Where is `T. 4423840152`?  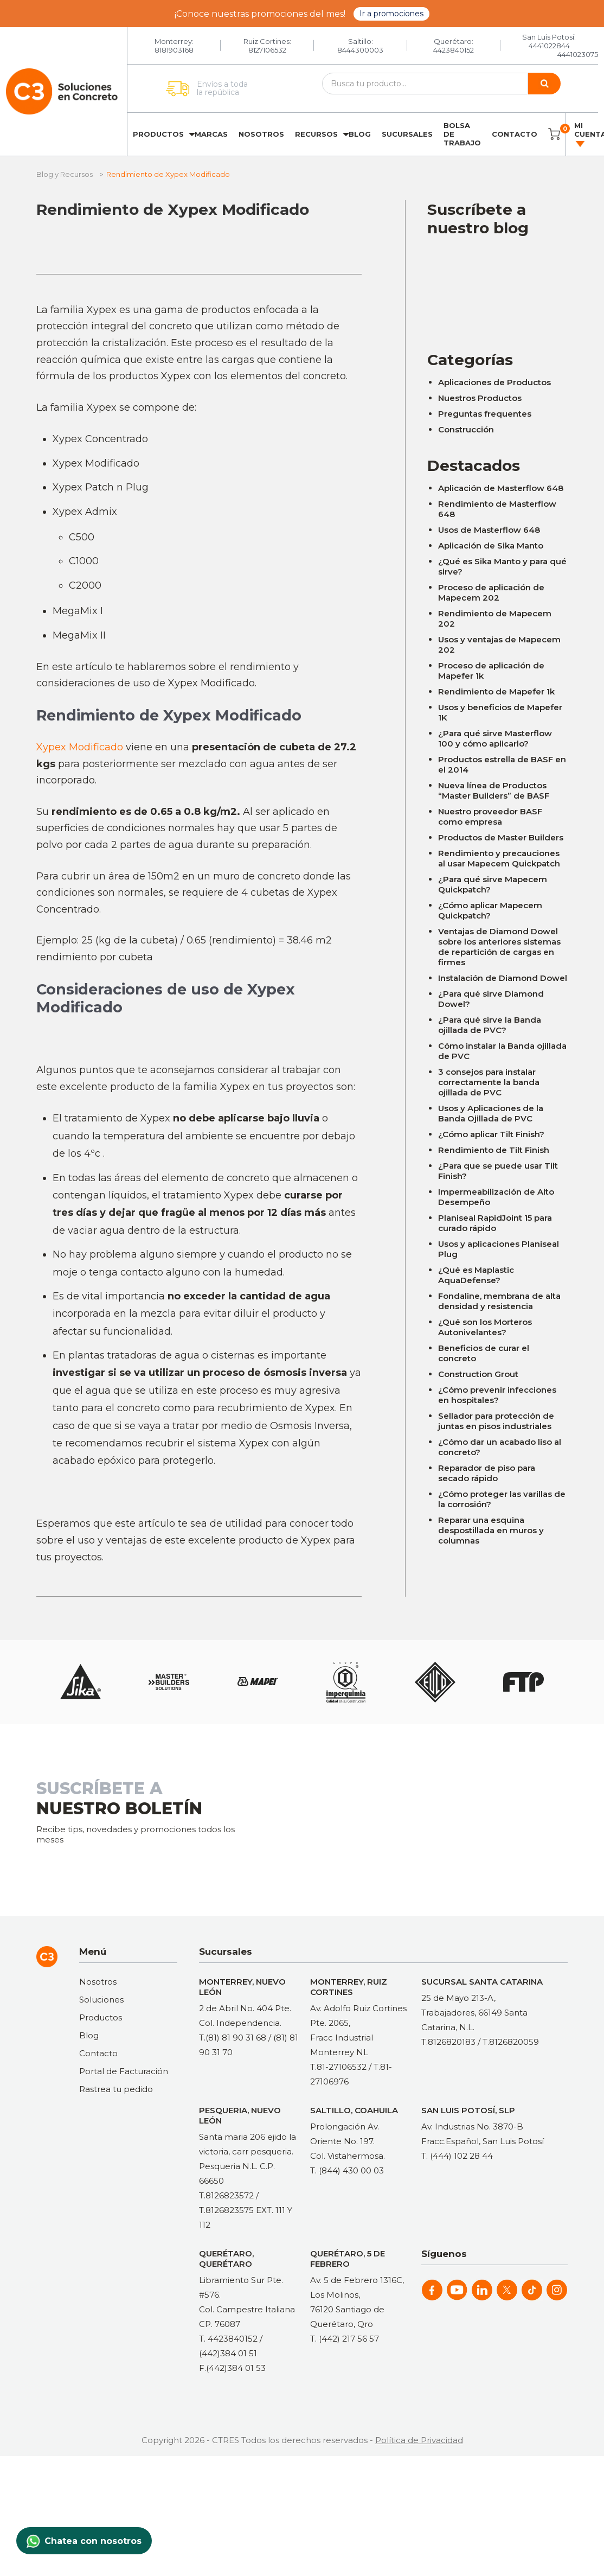
T. 4423840152 is located at coordinates (228, 2338).